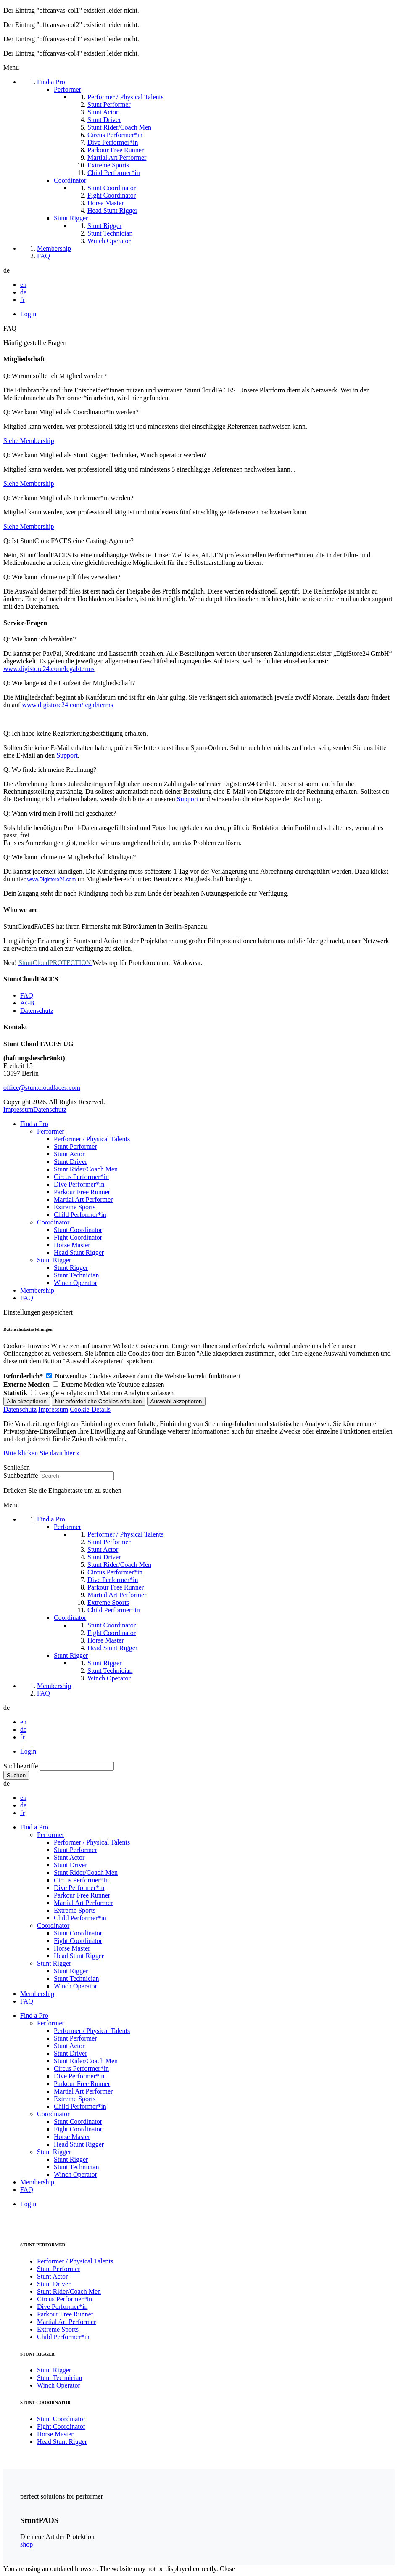 This screenshot has width=398, height=2576. What do you see at coordinates (54, 1260) in the screenshot?
I see `Stunt Rigger` at bounding box center [54, 1260].